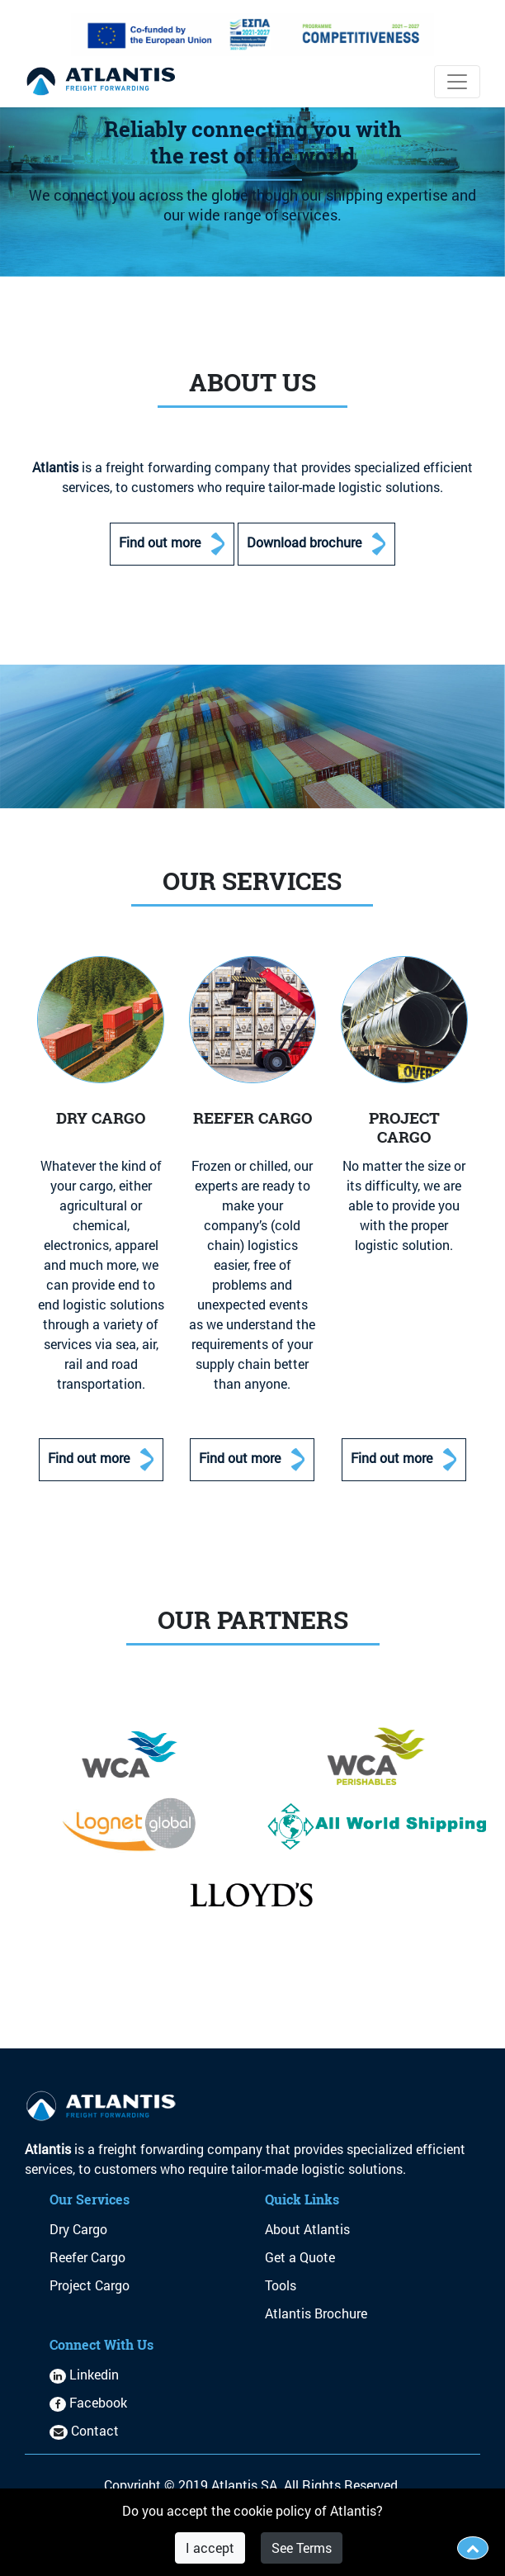 The height and width of the screenshot is (2576, 505). Describe the element at coordinates (457, 81) in the screenshot. I see `[Toggle navigation]` at that location.